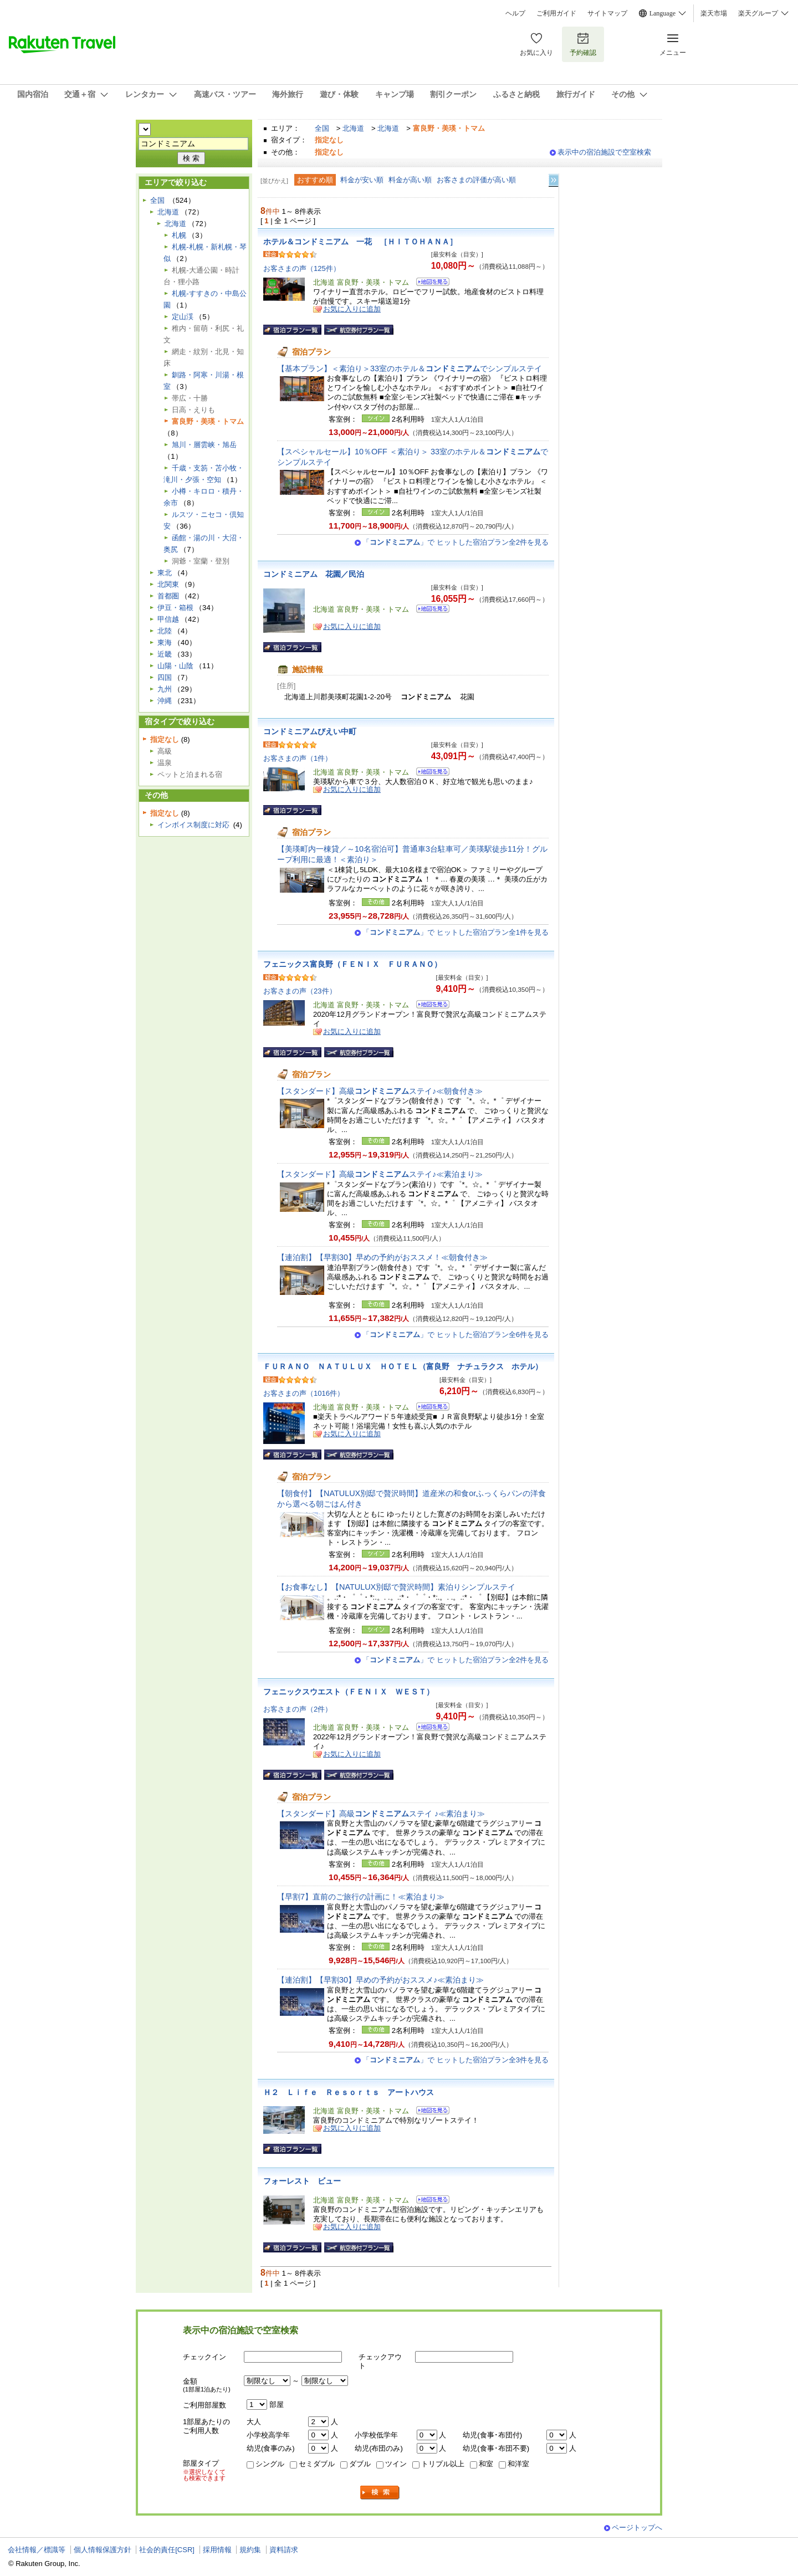  Describe the element at coordinates (604, 152) in the screenshot. I see `表示中の宿泊施設で空室検索` at that location.